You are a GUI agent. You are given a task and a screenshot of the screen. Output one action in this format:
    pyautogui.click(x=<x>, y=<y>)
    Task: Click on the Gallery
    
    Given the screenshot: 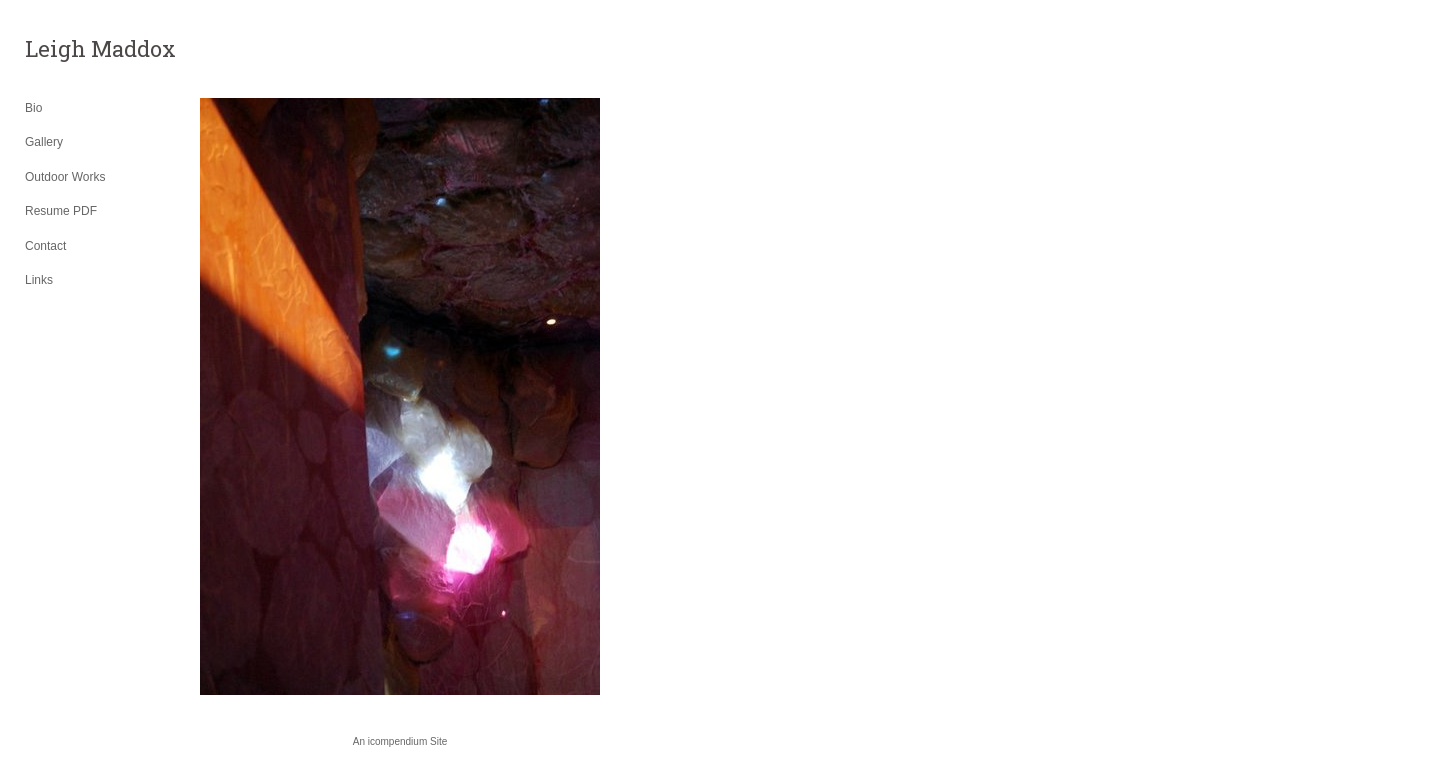 What is the action you would take?
    pyautogui.click(x=44, y=142)
    